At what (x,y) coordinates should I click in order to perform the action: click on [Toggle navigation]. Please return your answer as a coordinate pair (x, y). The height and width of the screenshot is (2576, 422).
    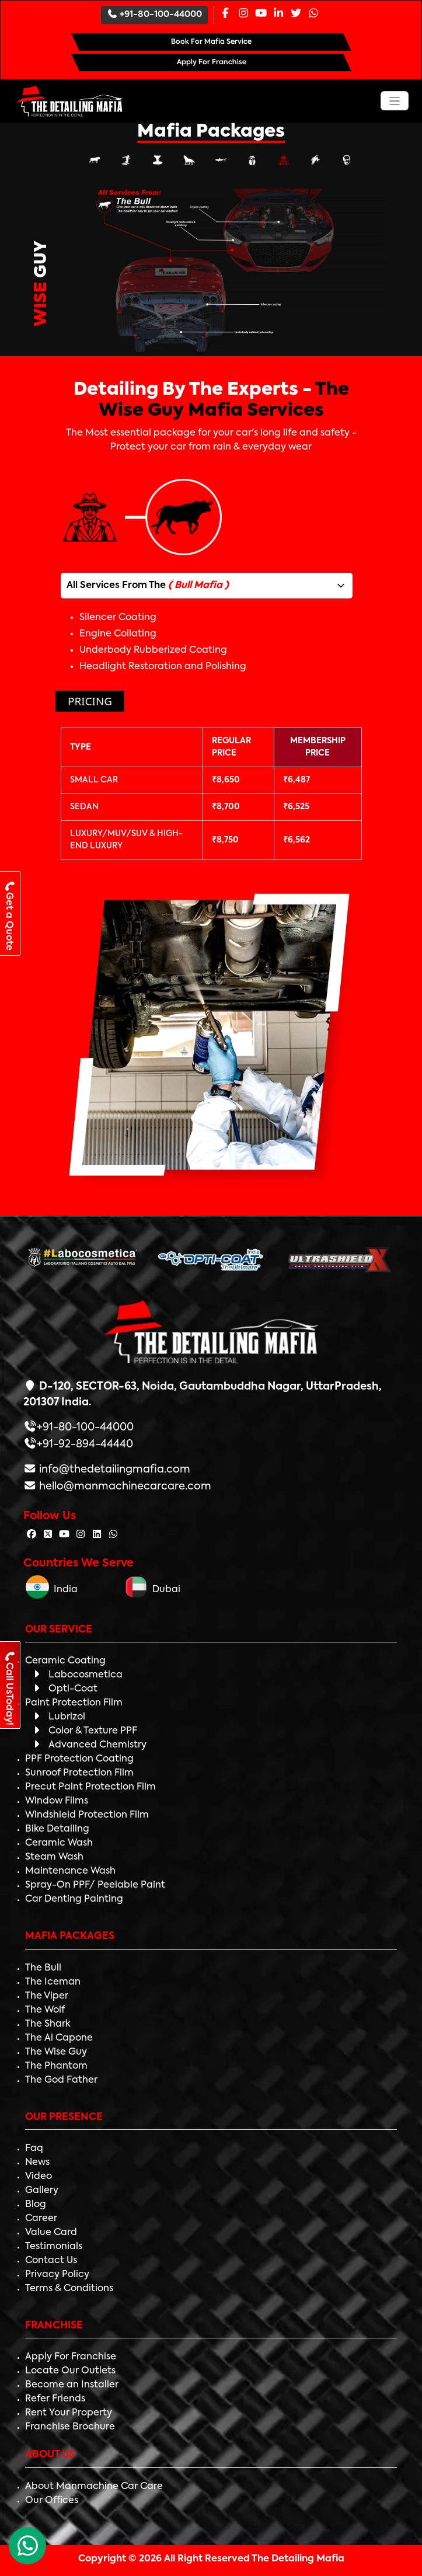
    Looking at the image, I should click on (395, 100).